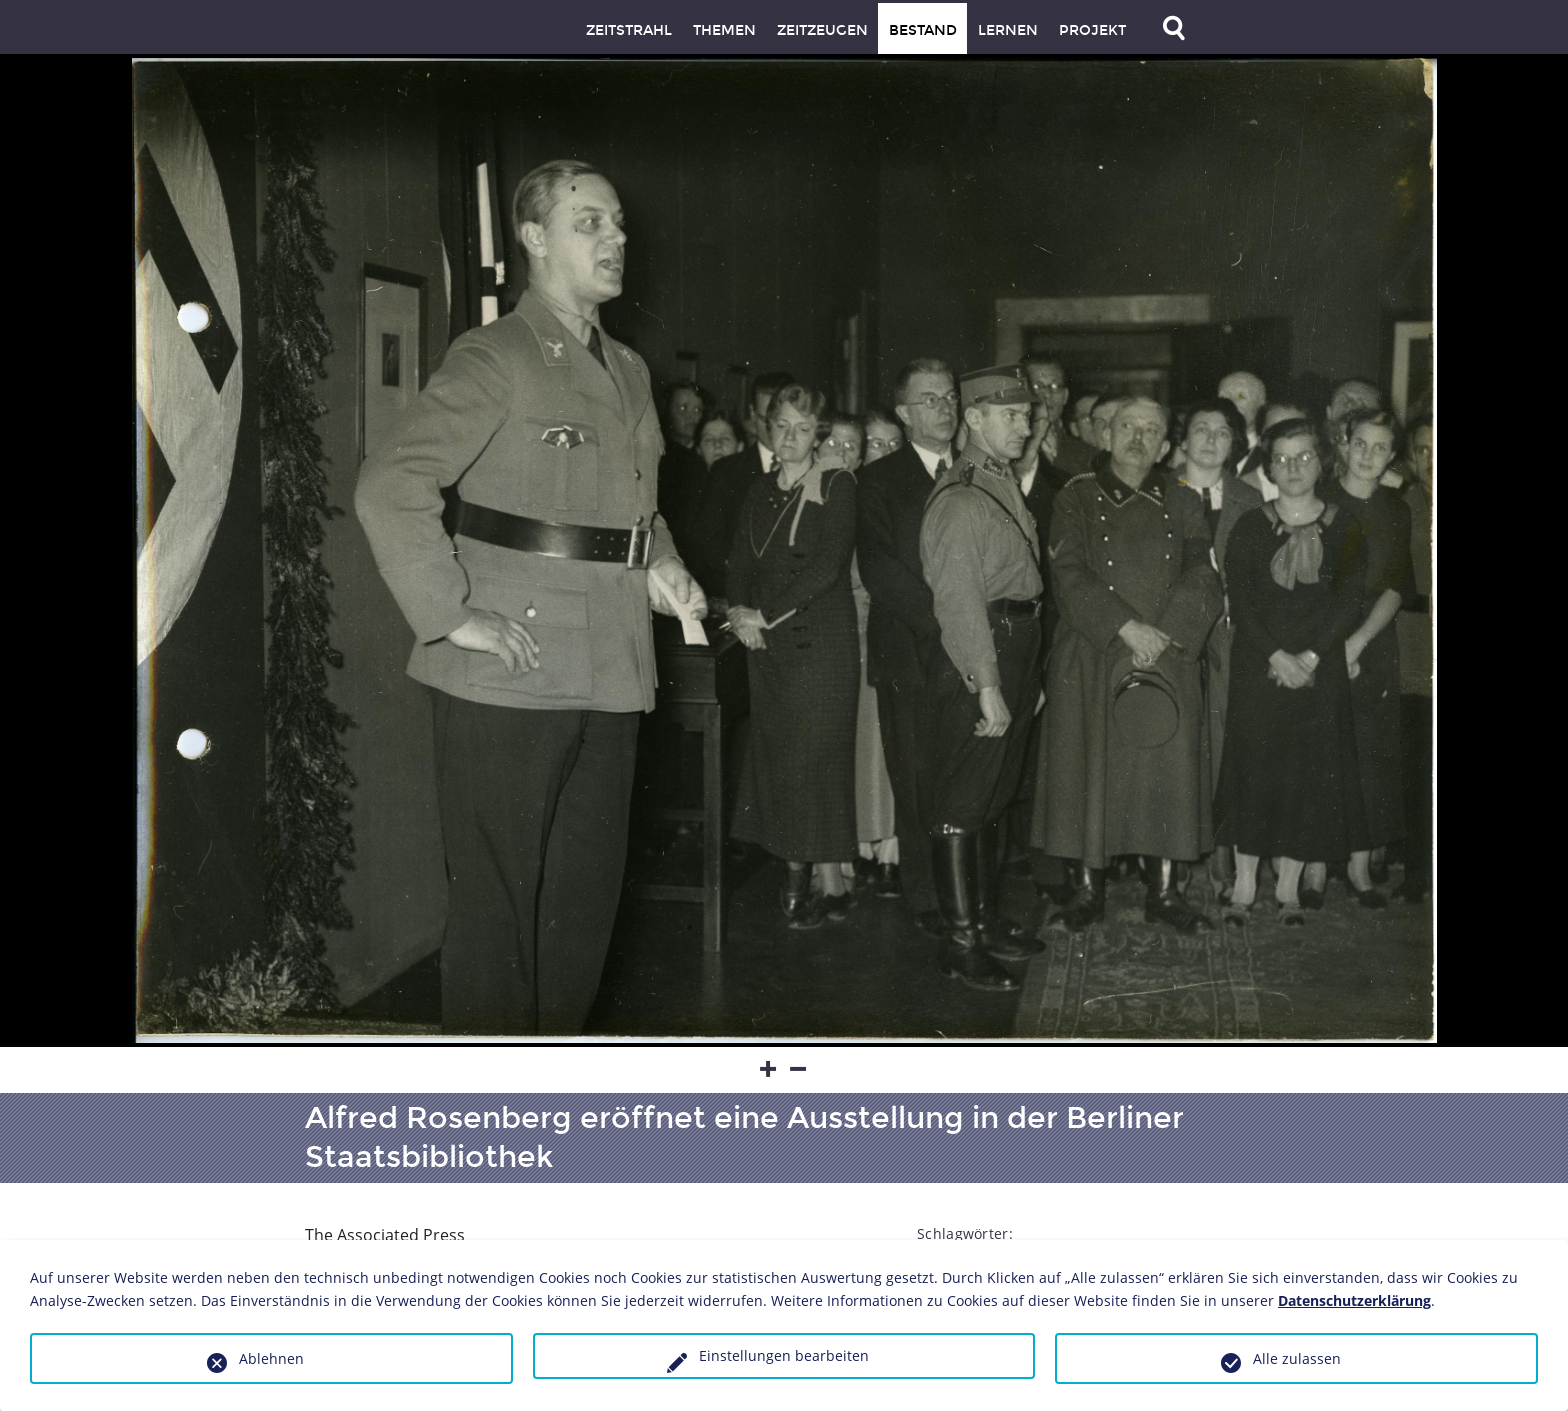 The image size is (1568, 1411). What do you see at coordinates (724, 30) in the screenshot?
I see `Themen` at bounding box center [724, 30].